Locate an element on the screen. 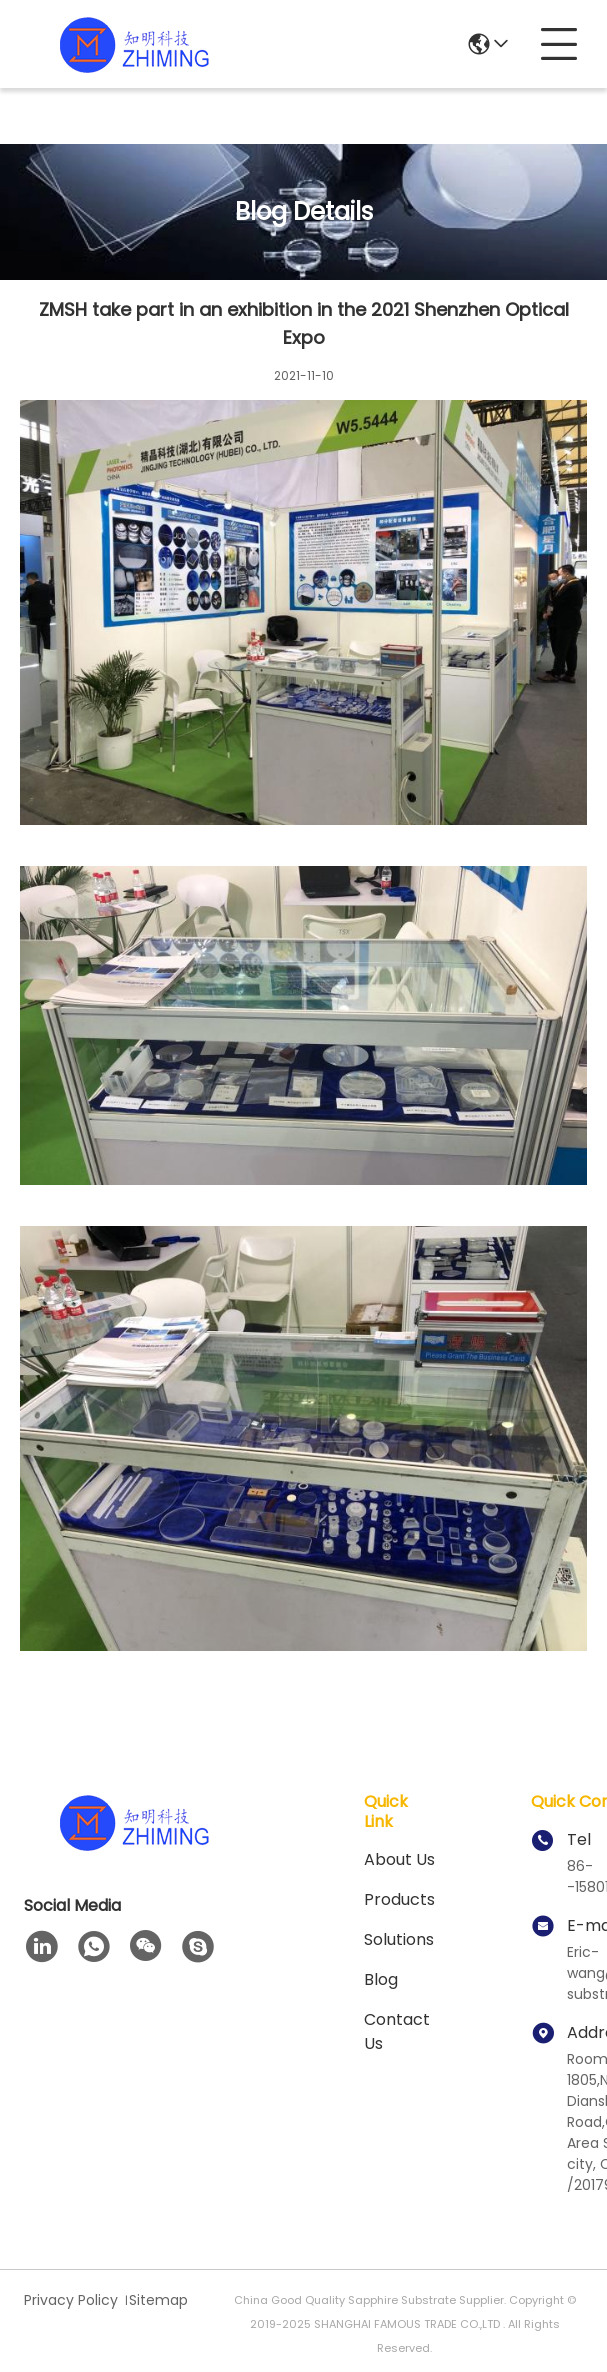 The width and height of the screenshot is (607, 2372). blog is located at coordinates (381, 1979).